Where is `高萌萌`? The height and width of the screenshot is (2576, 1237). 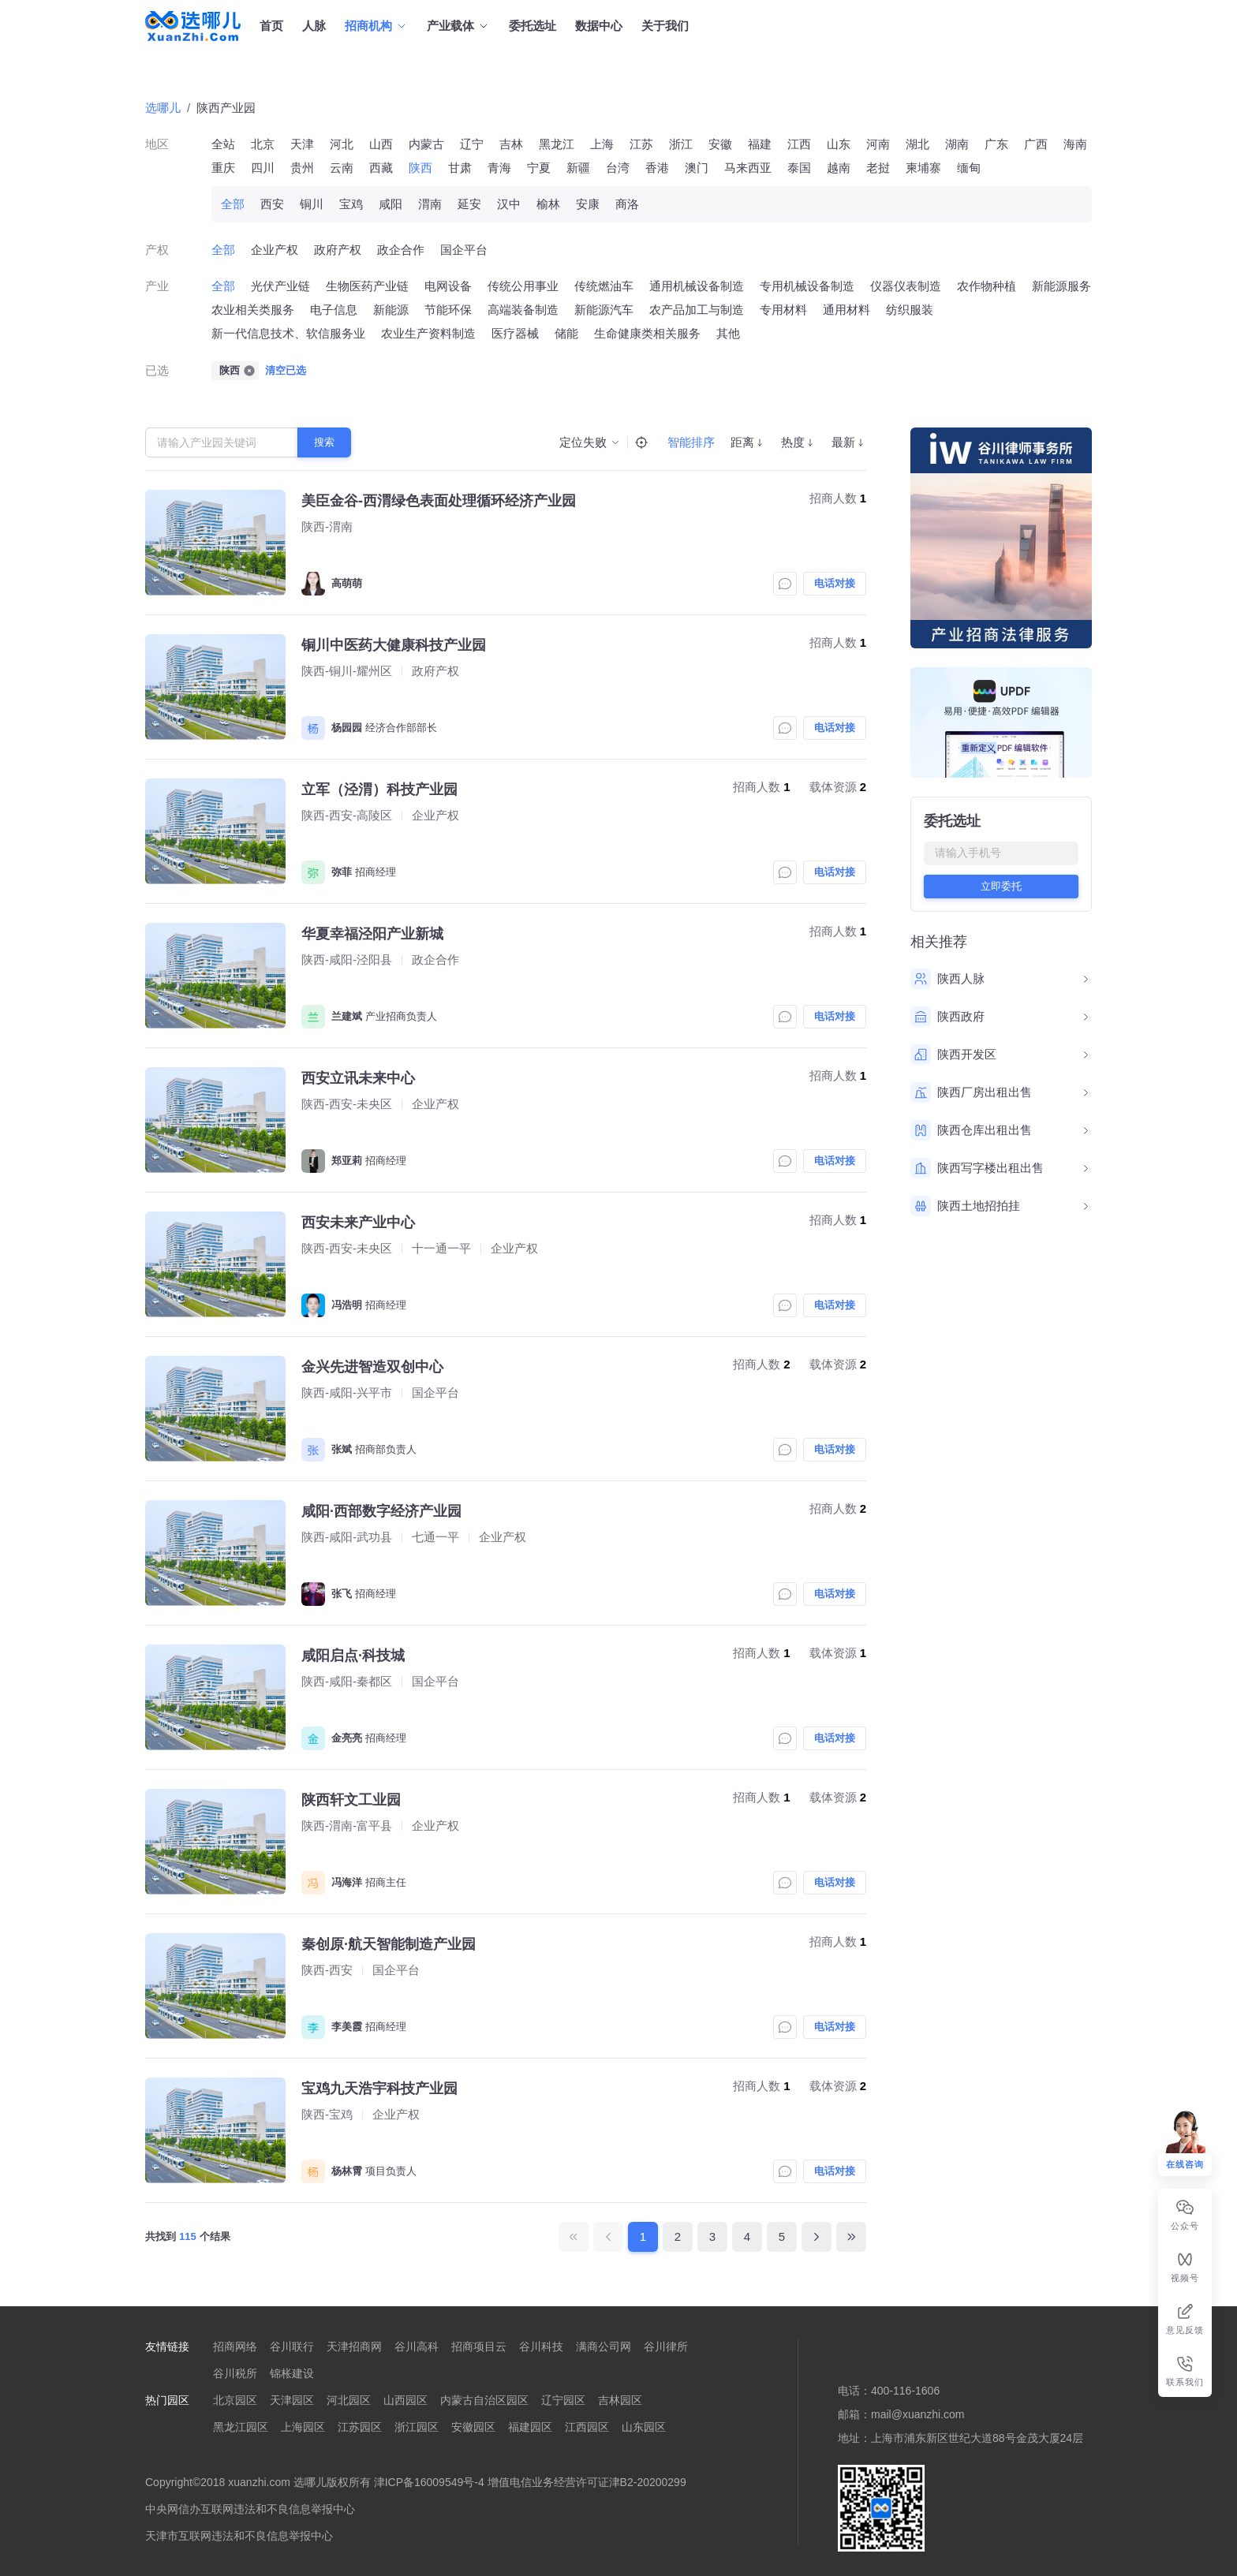 高萌萌 is located at coordinates (346, 583).